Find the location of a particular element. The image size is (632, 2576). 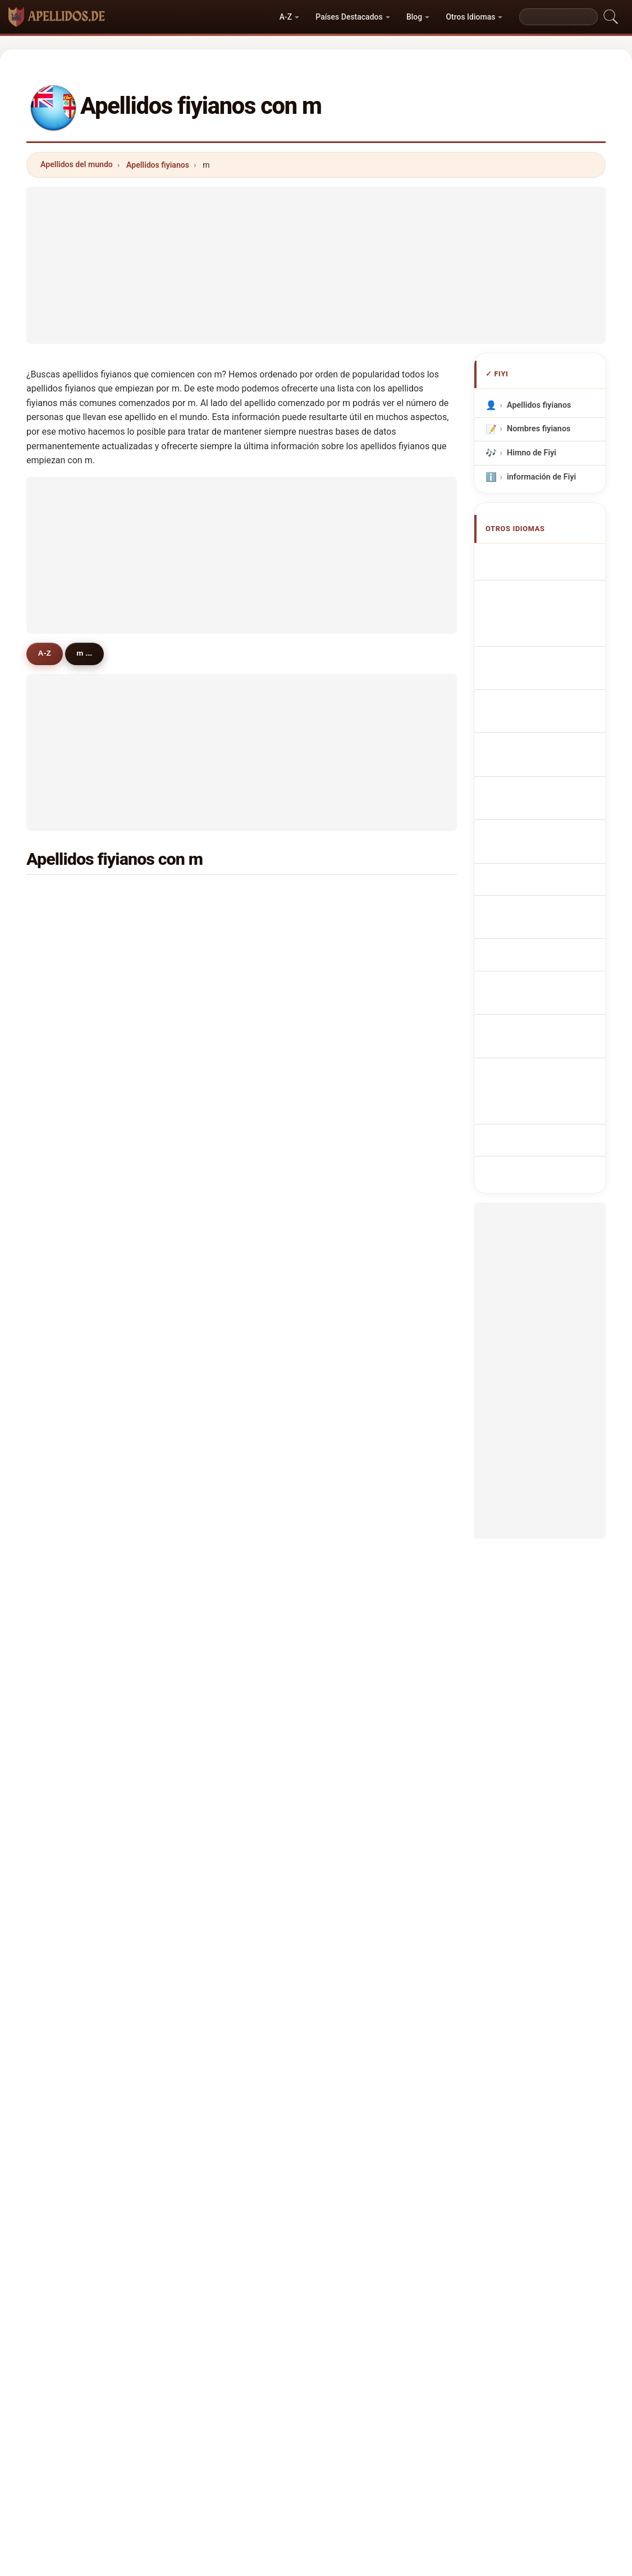

mara is located at coordinates (66, 1114).